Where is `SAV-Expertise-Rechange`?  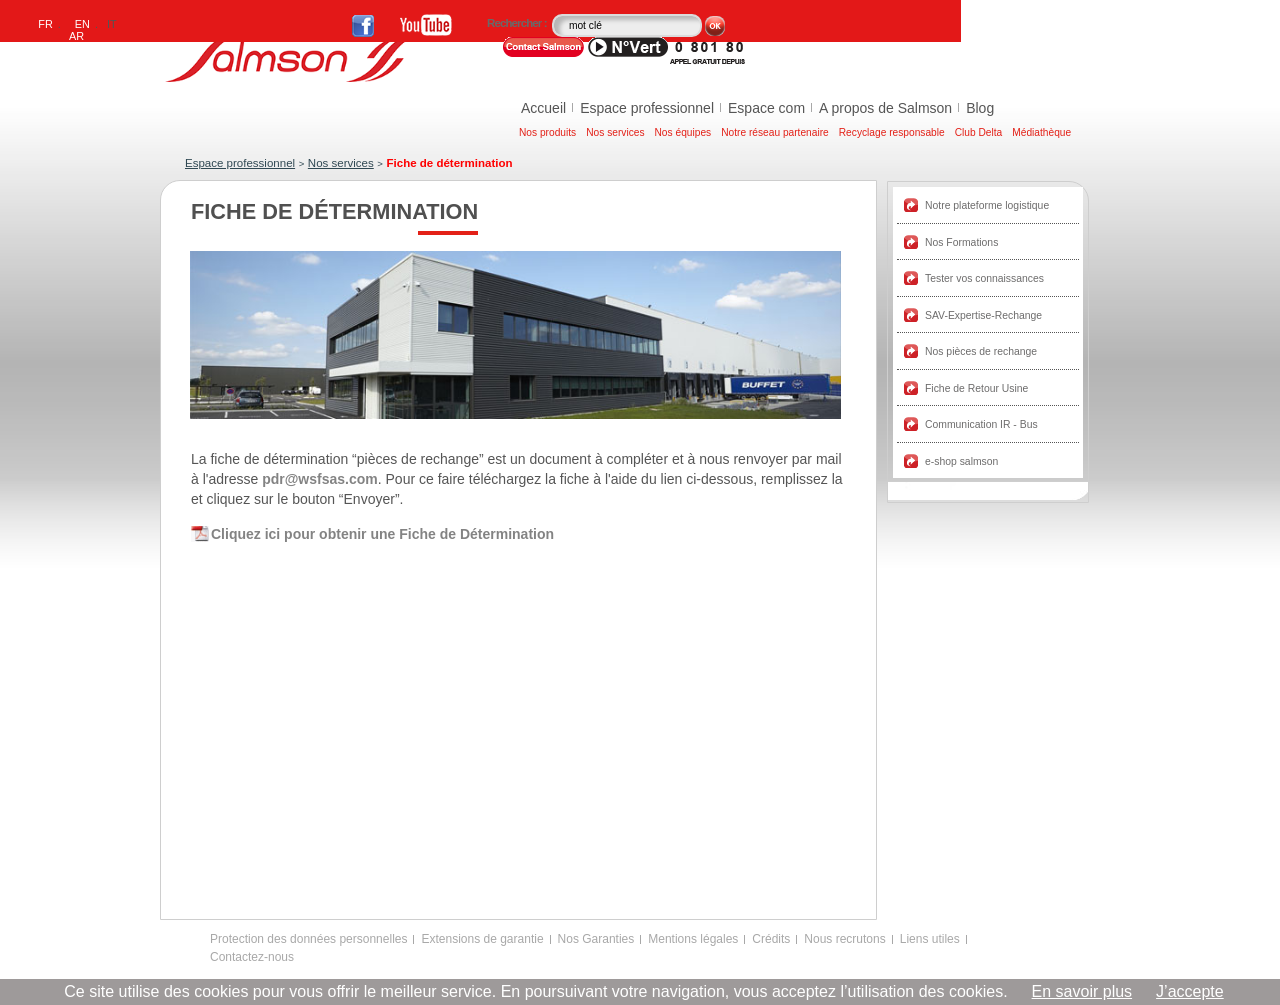 SAV-Expertise-Rechange is located at coordinates (983, 315).